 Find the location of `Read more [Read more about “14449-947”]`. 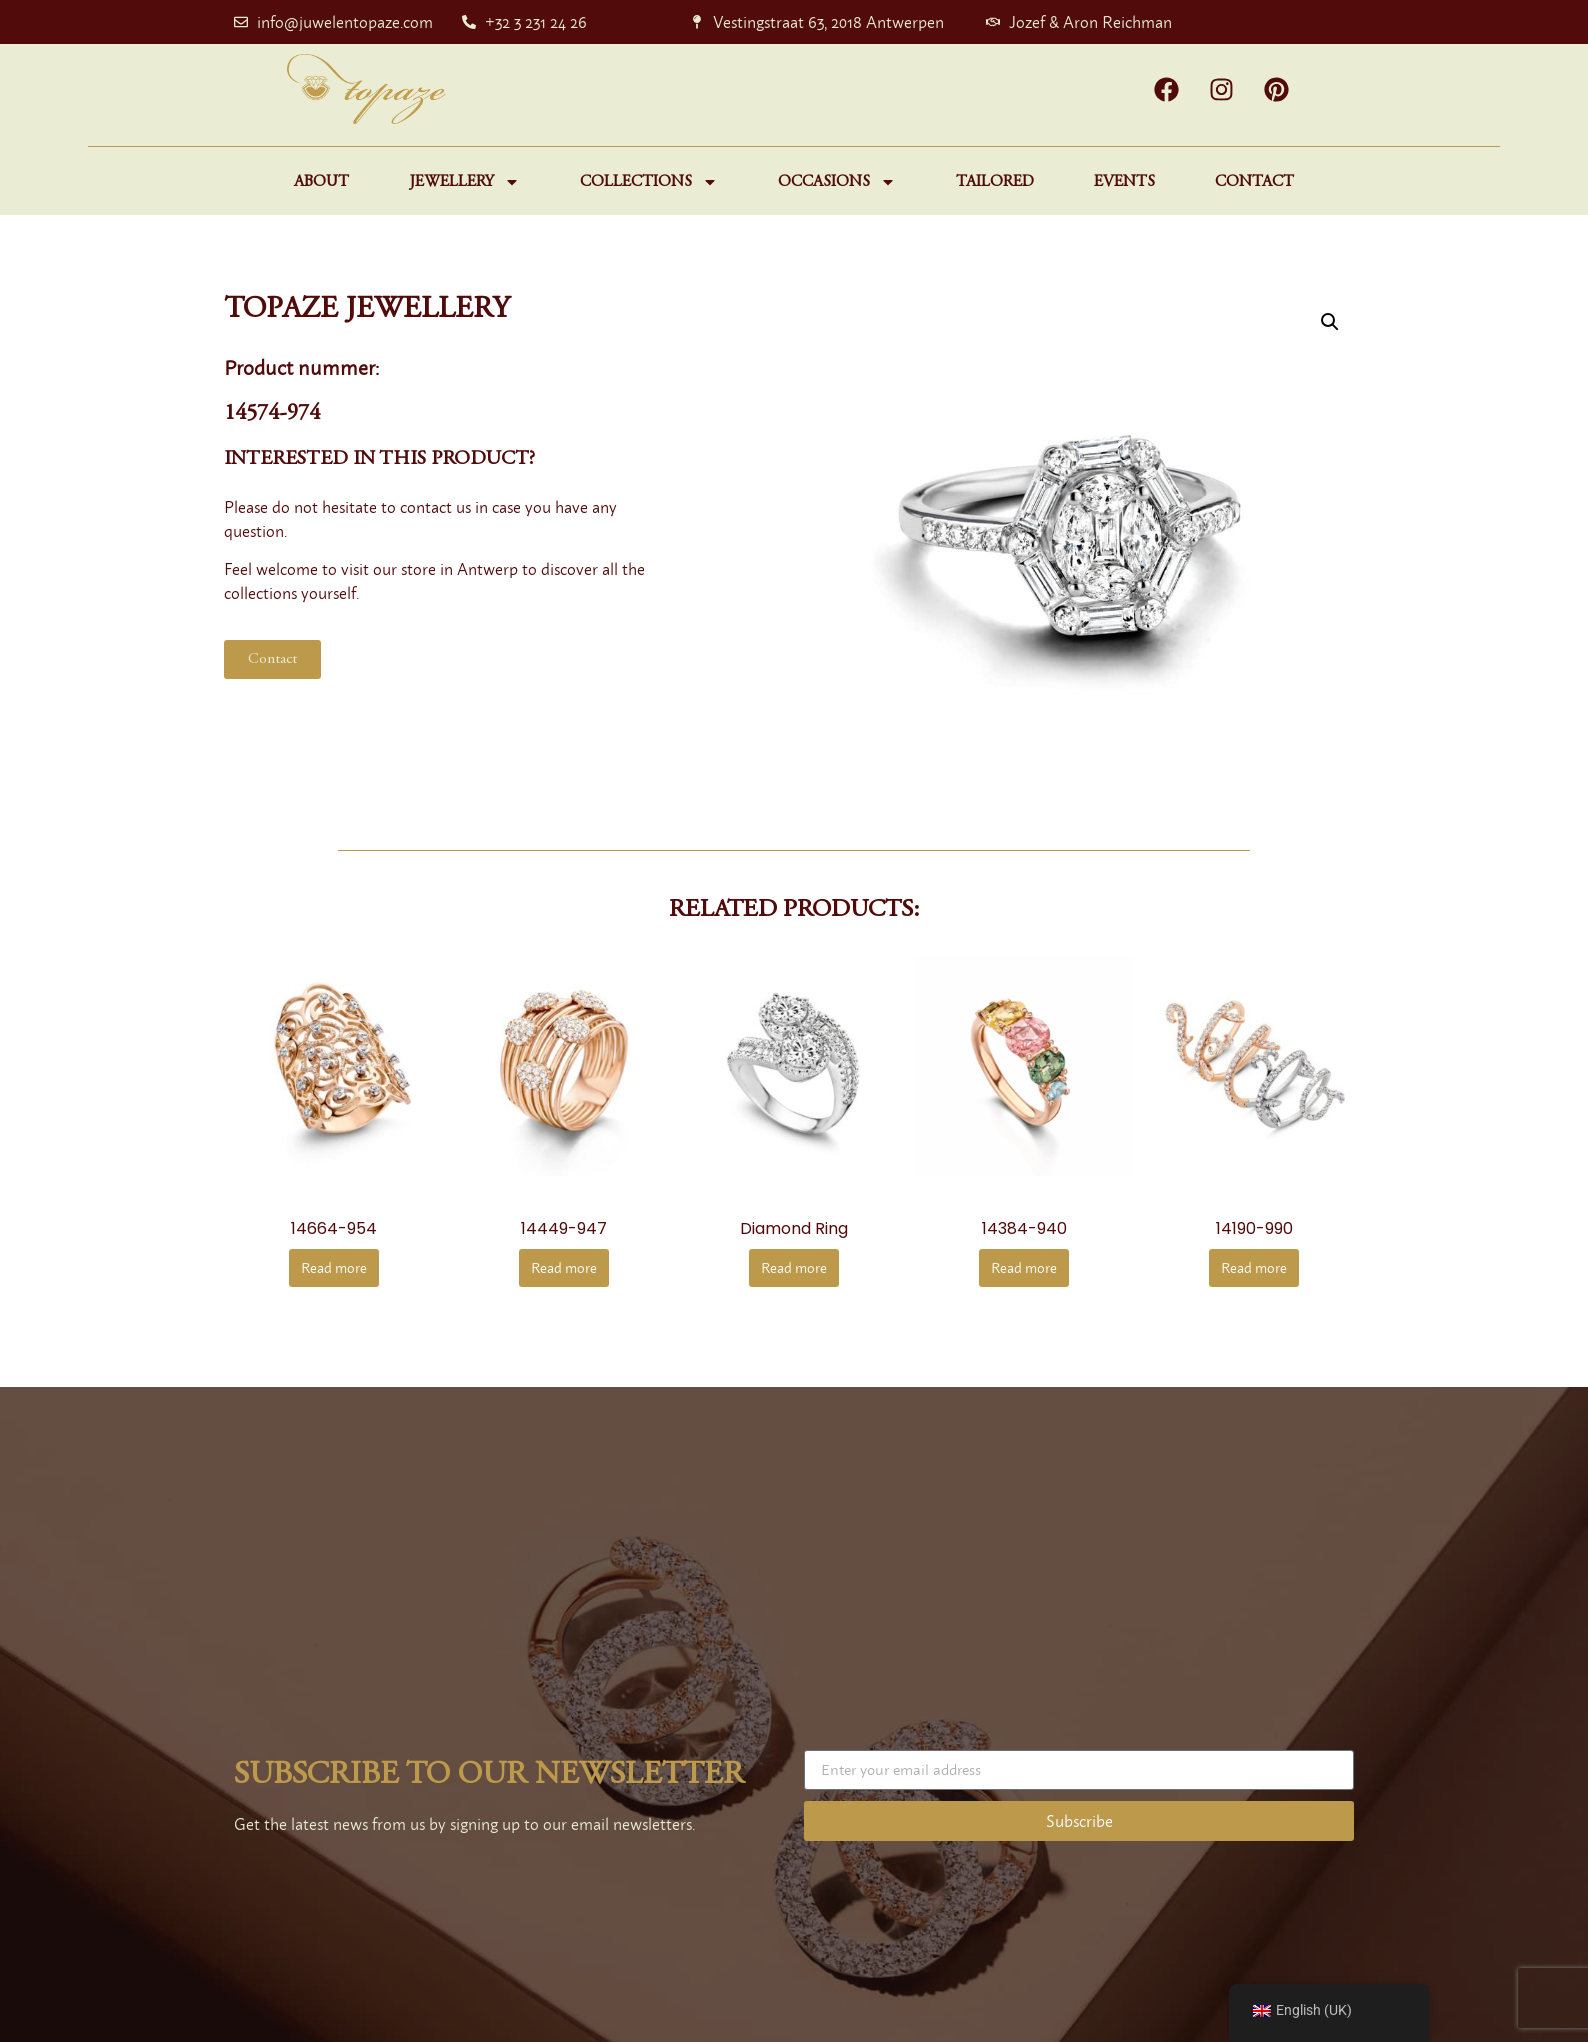

Read more [Read more about “14449-947”] is located at coordinates (564, 1267).